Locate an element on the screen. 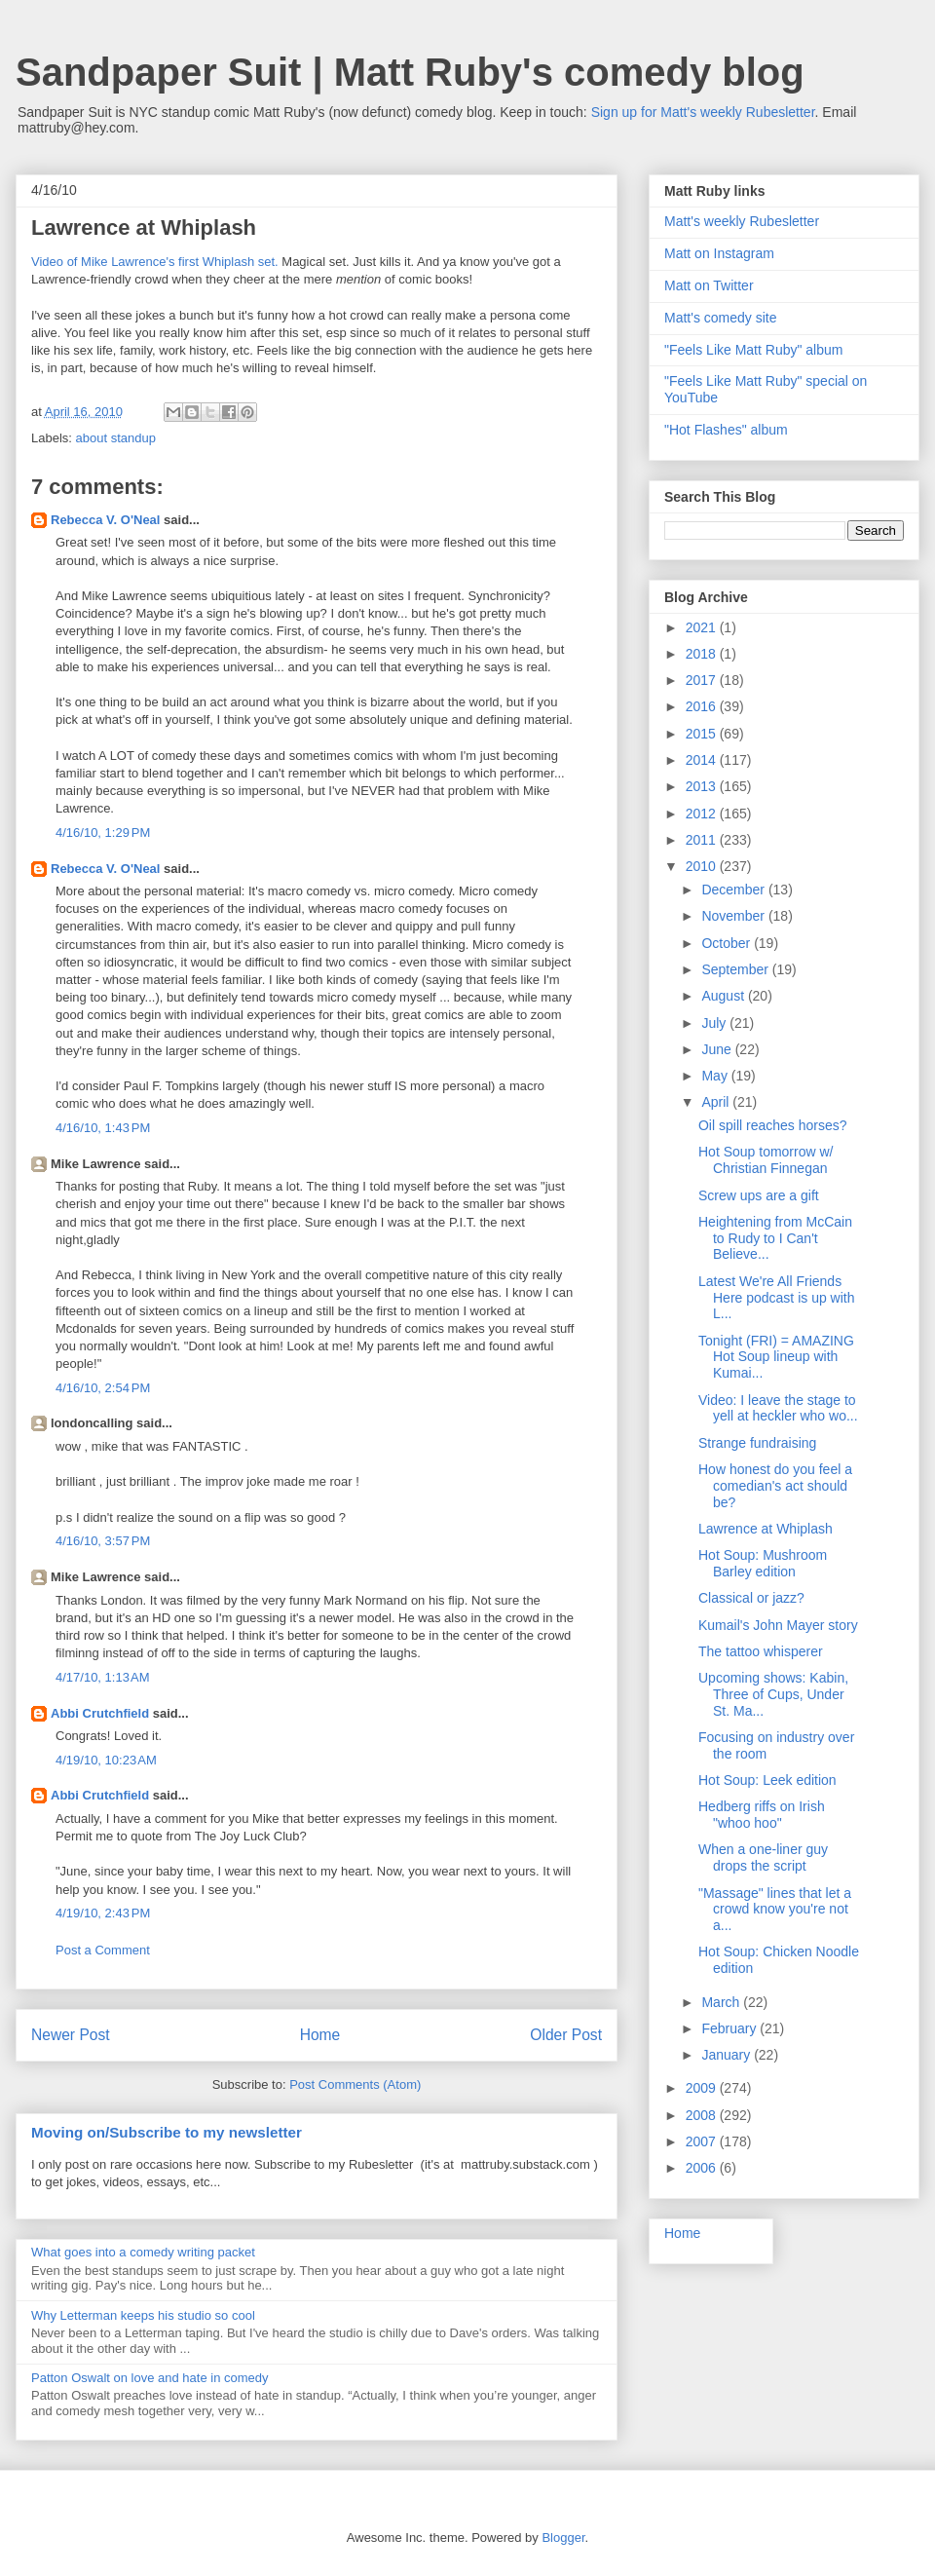 The width and height of the screenshot is (935, 2576). 2014 is located at coordinates (703, 760).